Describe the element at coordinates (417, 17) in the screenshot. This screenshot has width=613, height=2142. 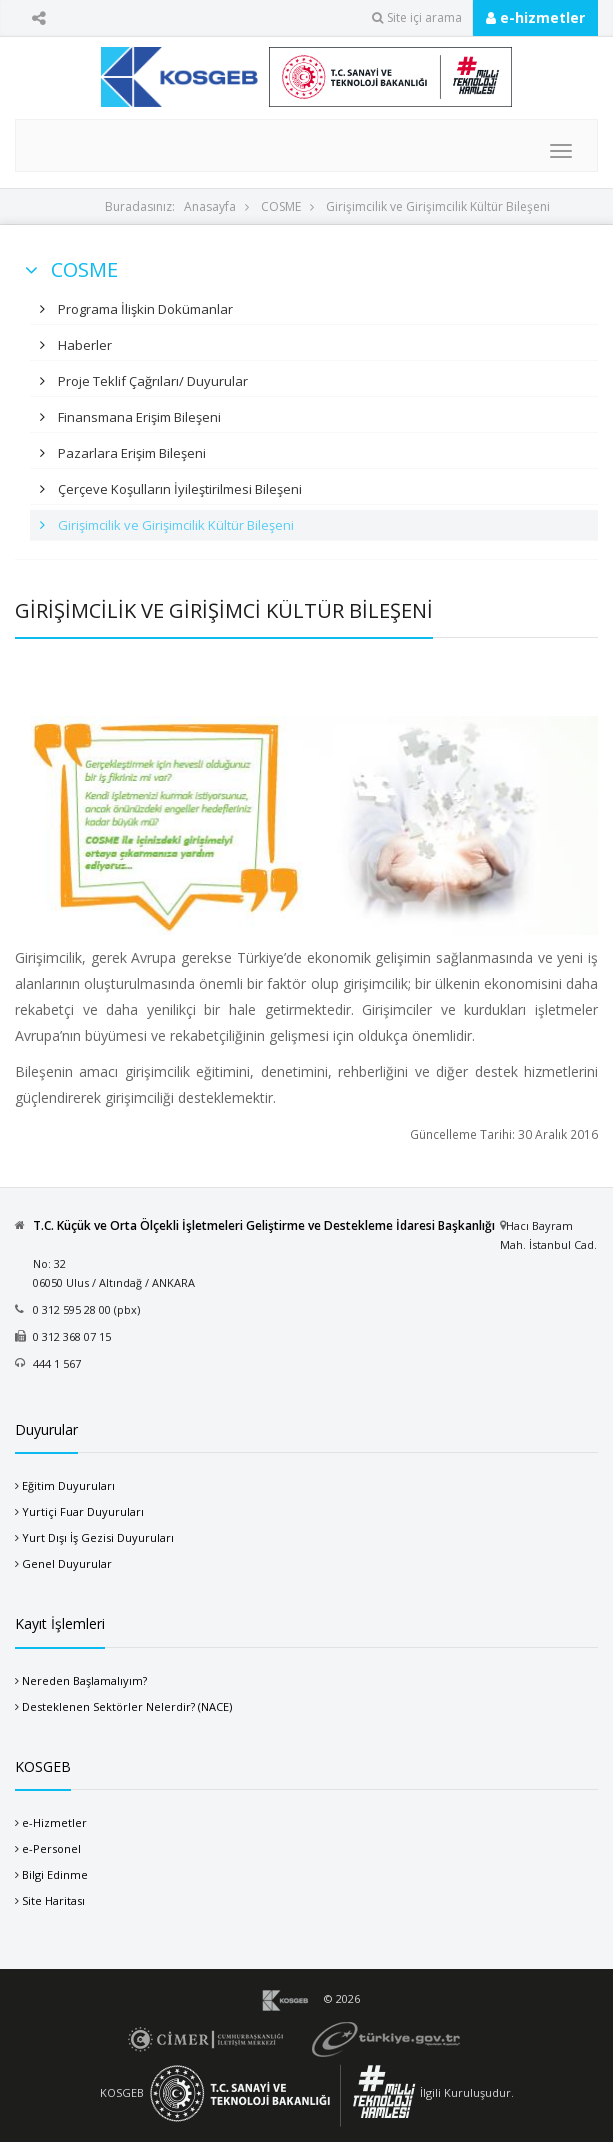
I see `Site içi arama` at that location.